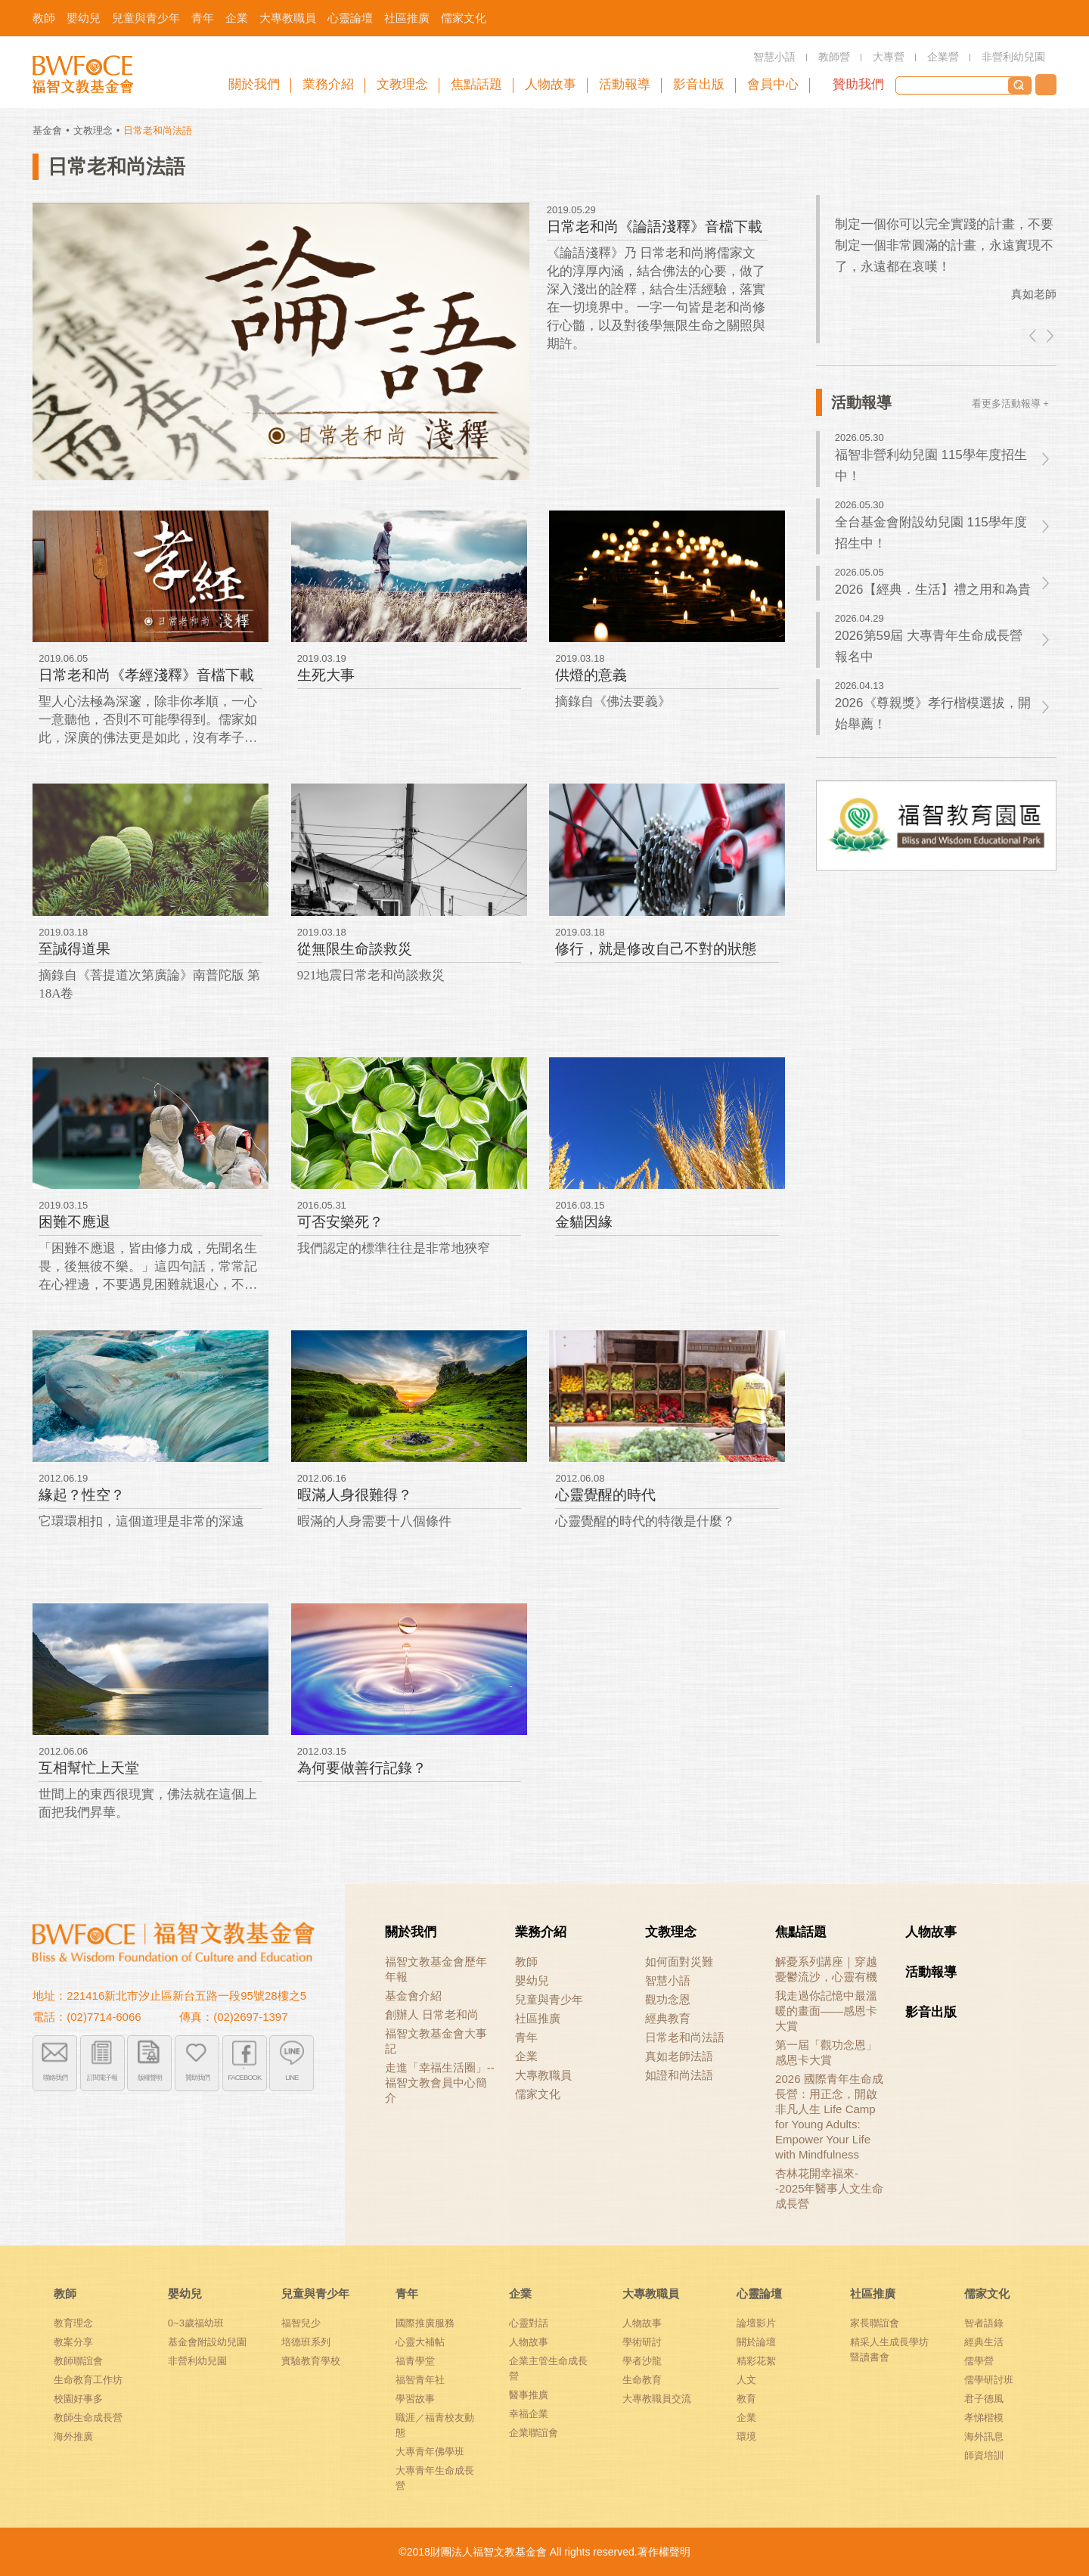 Image resolution: width=1089 pixels, height=2576 pixels. I want to click on 經典生活, so click(984, 2342).